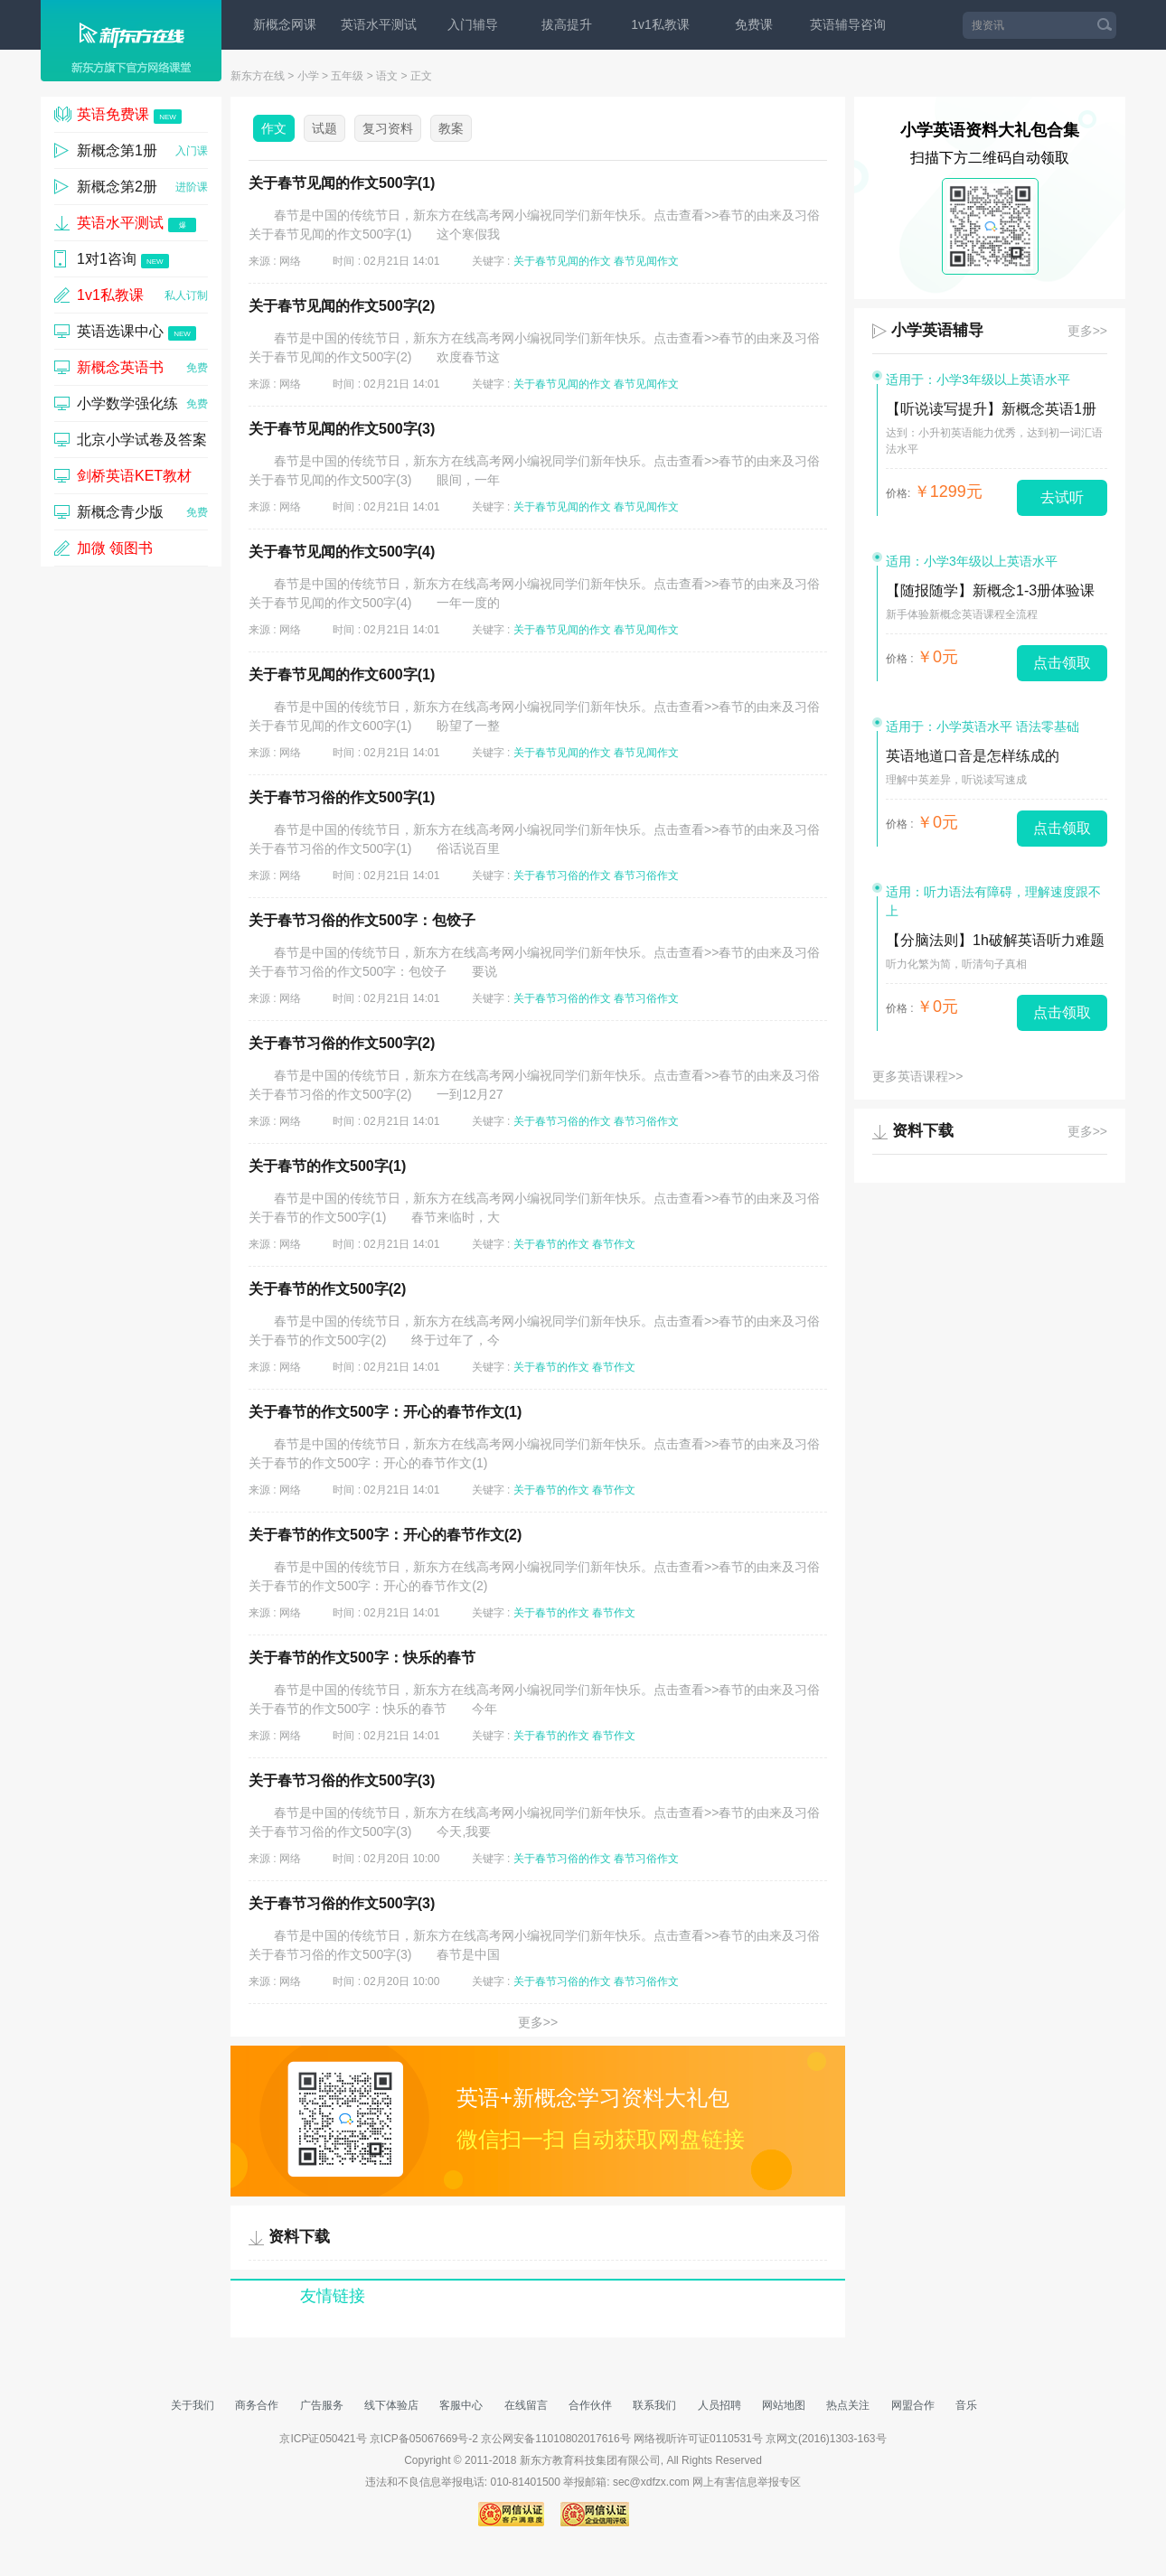 The width and height of the screenshot is (1166, 2576). I want to click on 京ICP证050421号, so click(324, 2438).